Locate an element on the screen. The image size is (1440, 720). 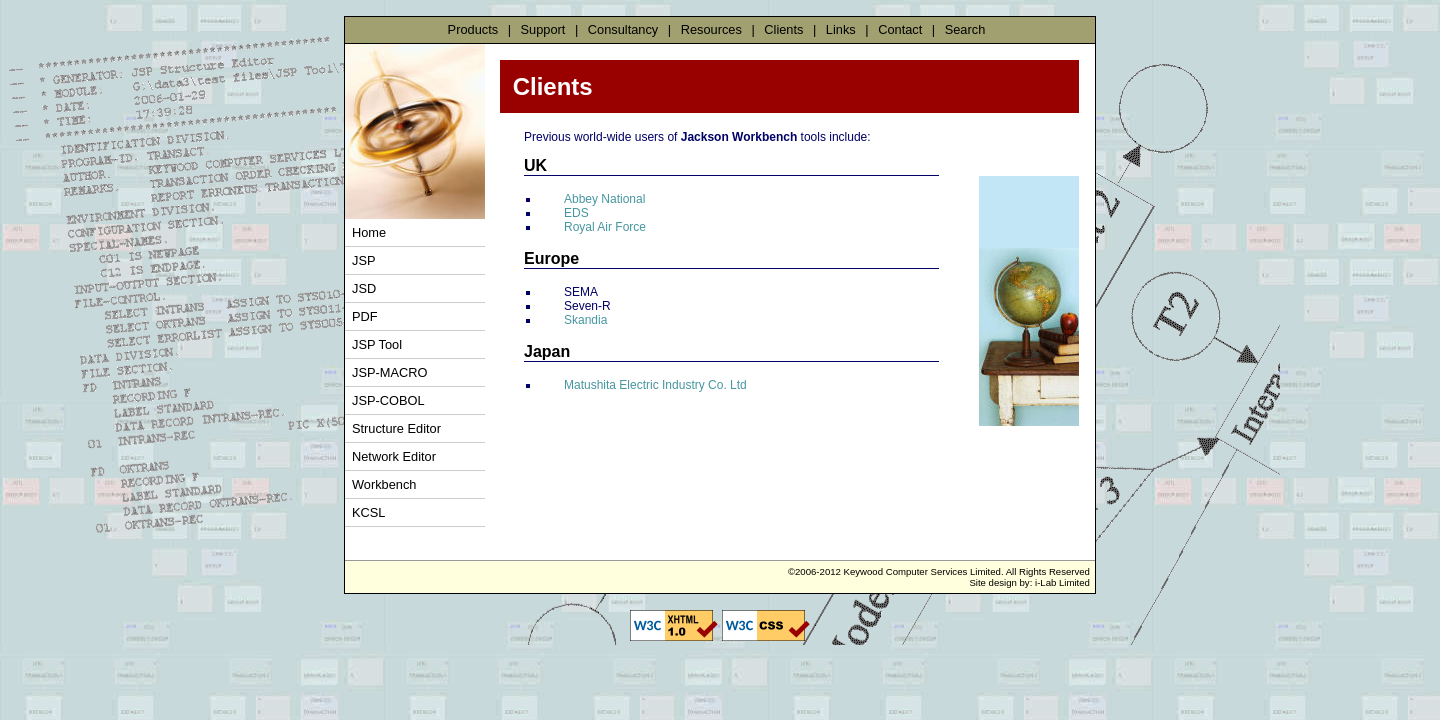
PDF is located at coordinates (365, 316).